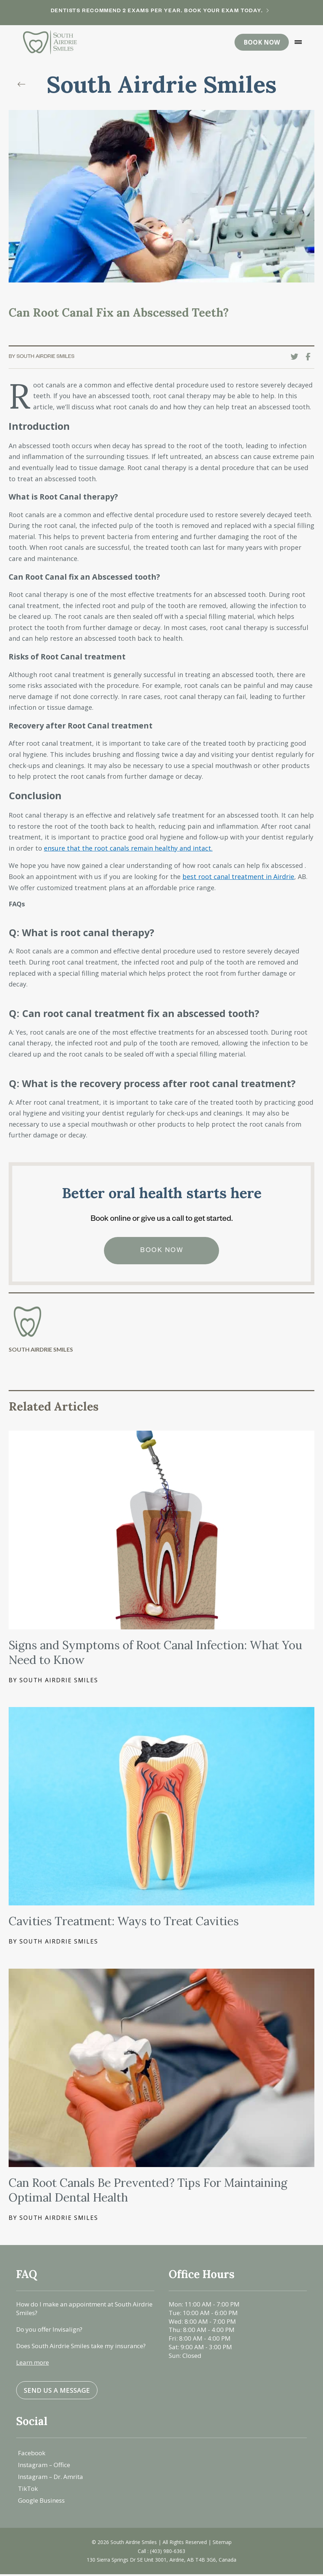 Image resolution: width=323 pixels, height=2576 pixels. I want to click on Can Root Canals Be Prevented? Tips For Maintaining Optimal Dental Health, so click(148, 2192).